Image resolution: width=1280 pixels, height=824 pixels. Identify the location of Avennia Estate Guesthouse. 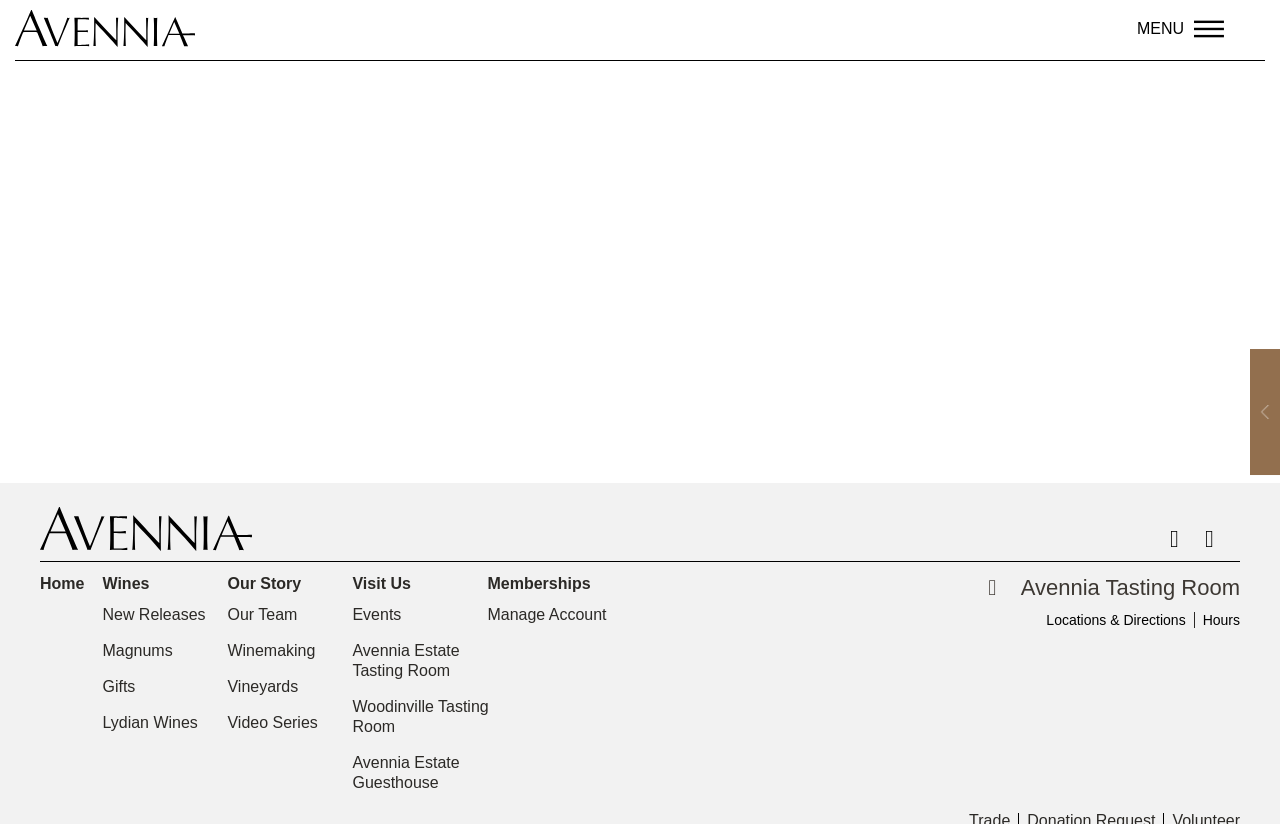
(405, 772).